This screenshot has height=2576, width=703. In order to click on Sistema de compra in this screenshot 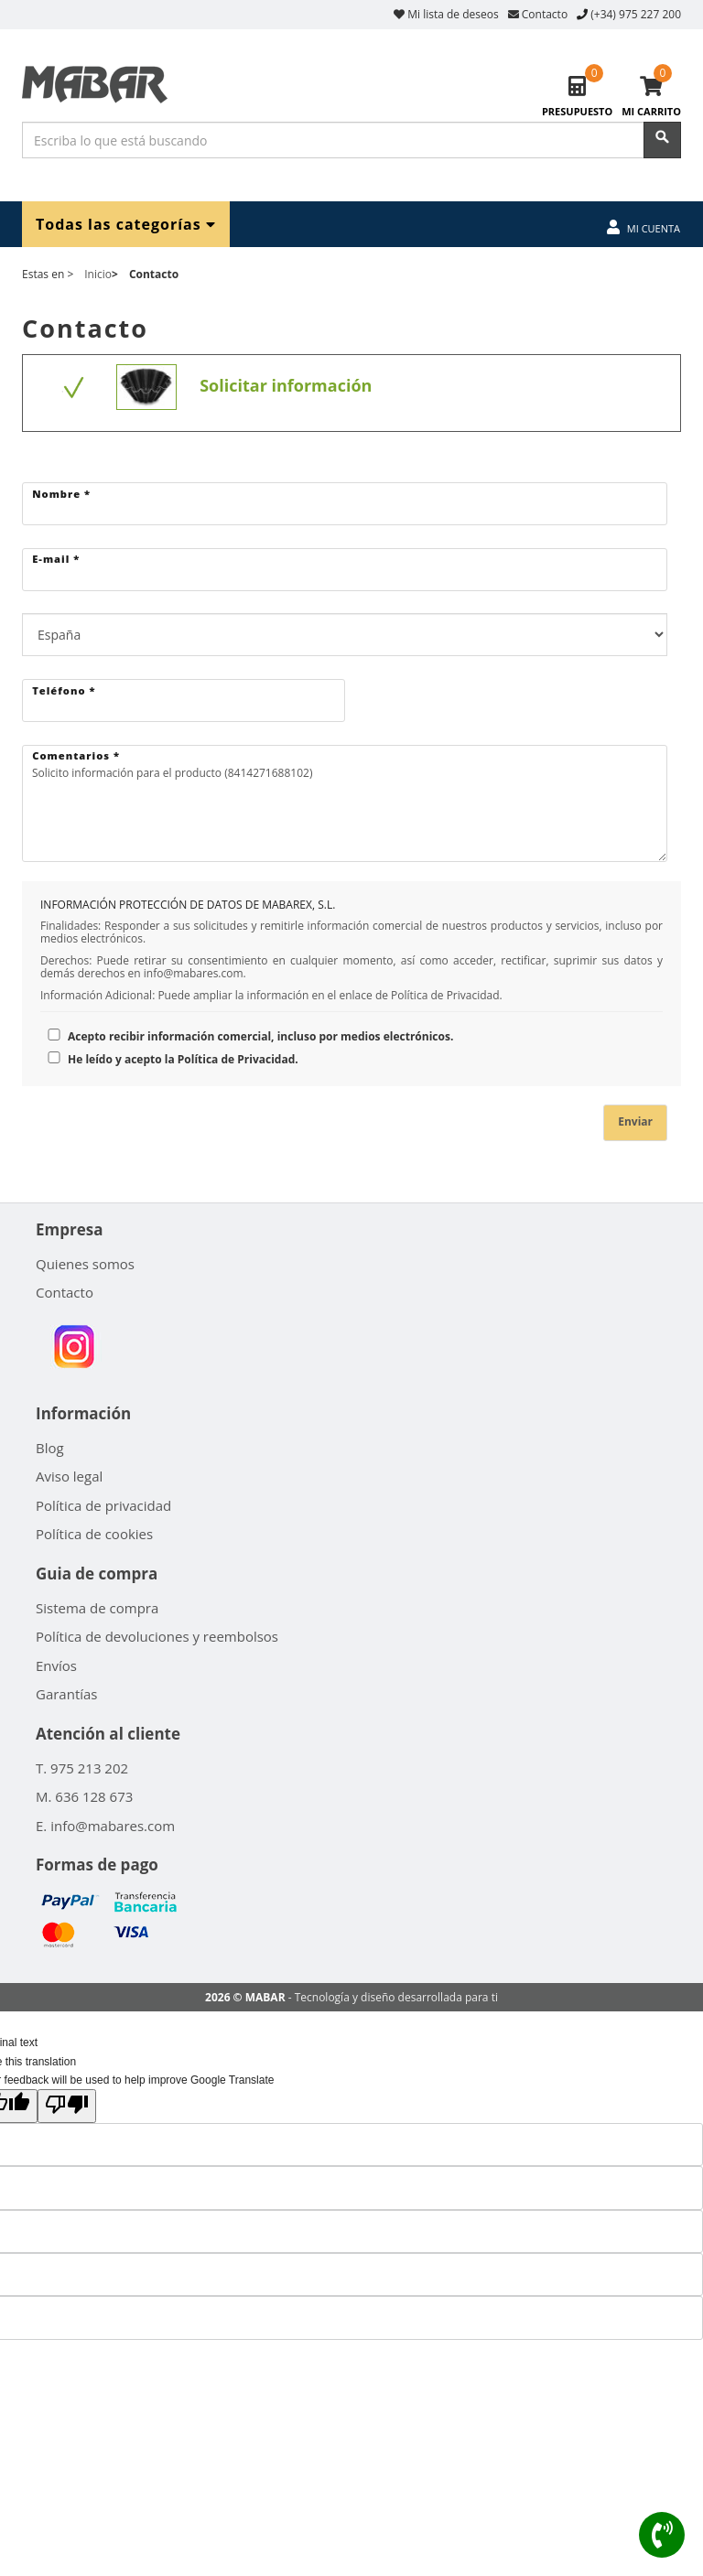, I will do `click(97, 1608)`.